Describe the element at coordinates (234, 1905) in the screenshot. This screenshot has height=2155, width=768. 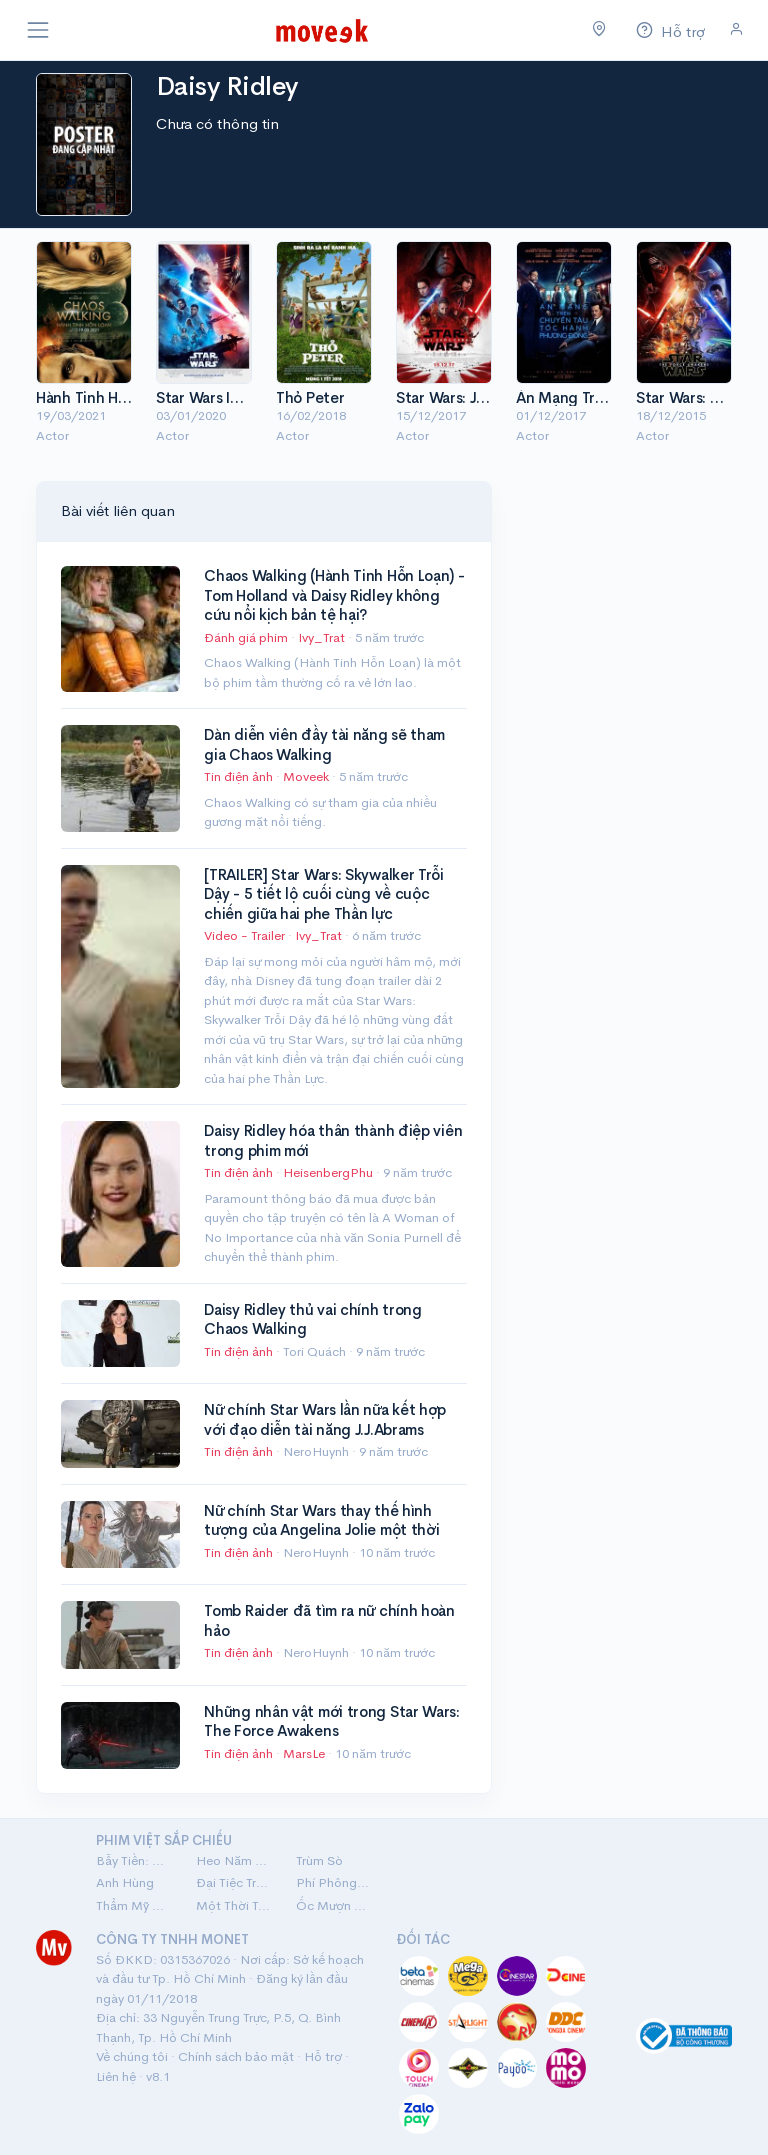
I see `Một Thời Ta Đã Yêu` at that location.